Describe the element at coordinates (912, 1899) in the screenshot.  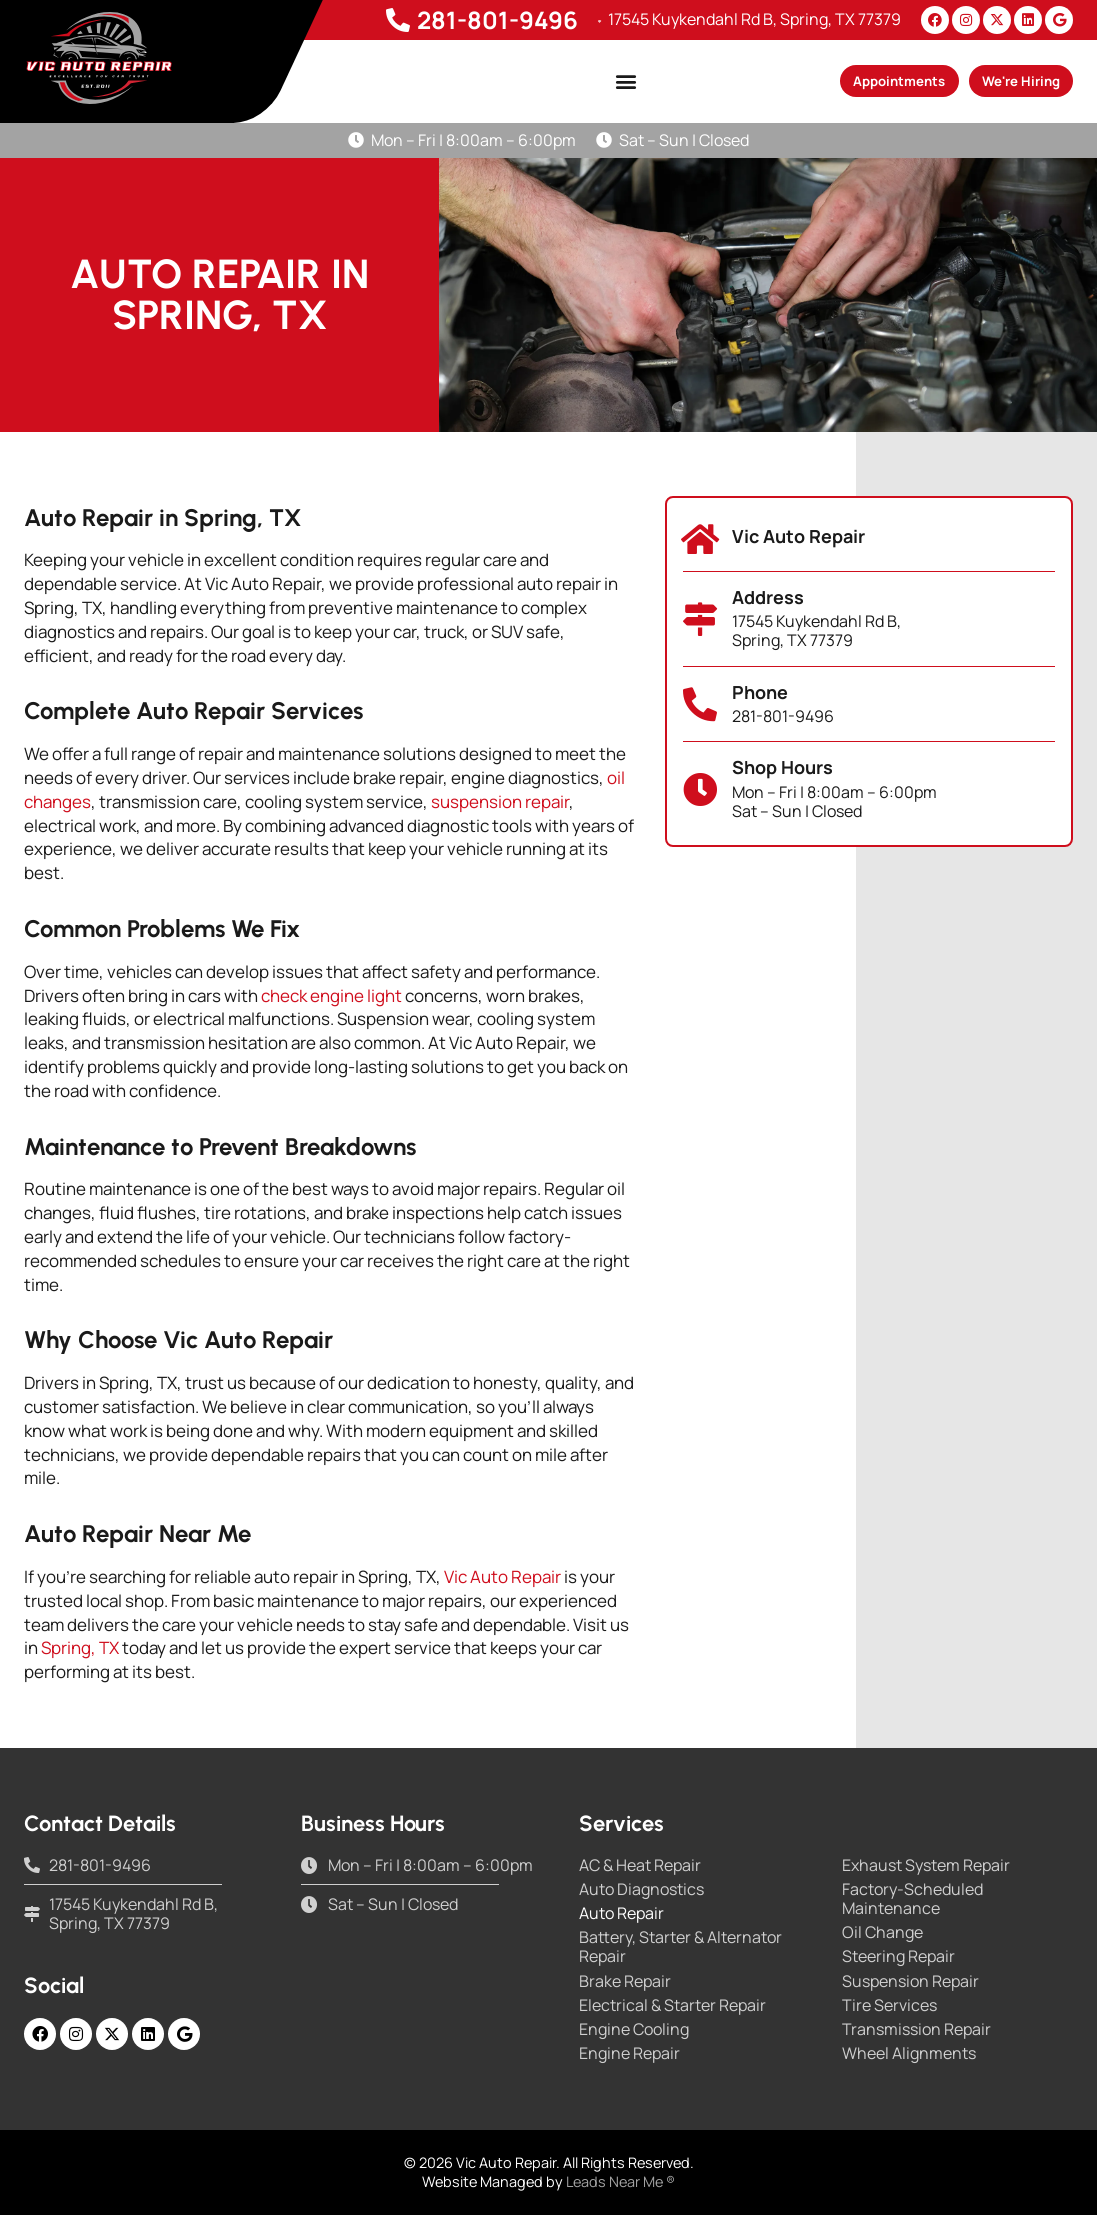
I see `Factory-Scheduled Maintenance` at that location.